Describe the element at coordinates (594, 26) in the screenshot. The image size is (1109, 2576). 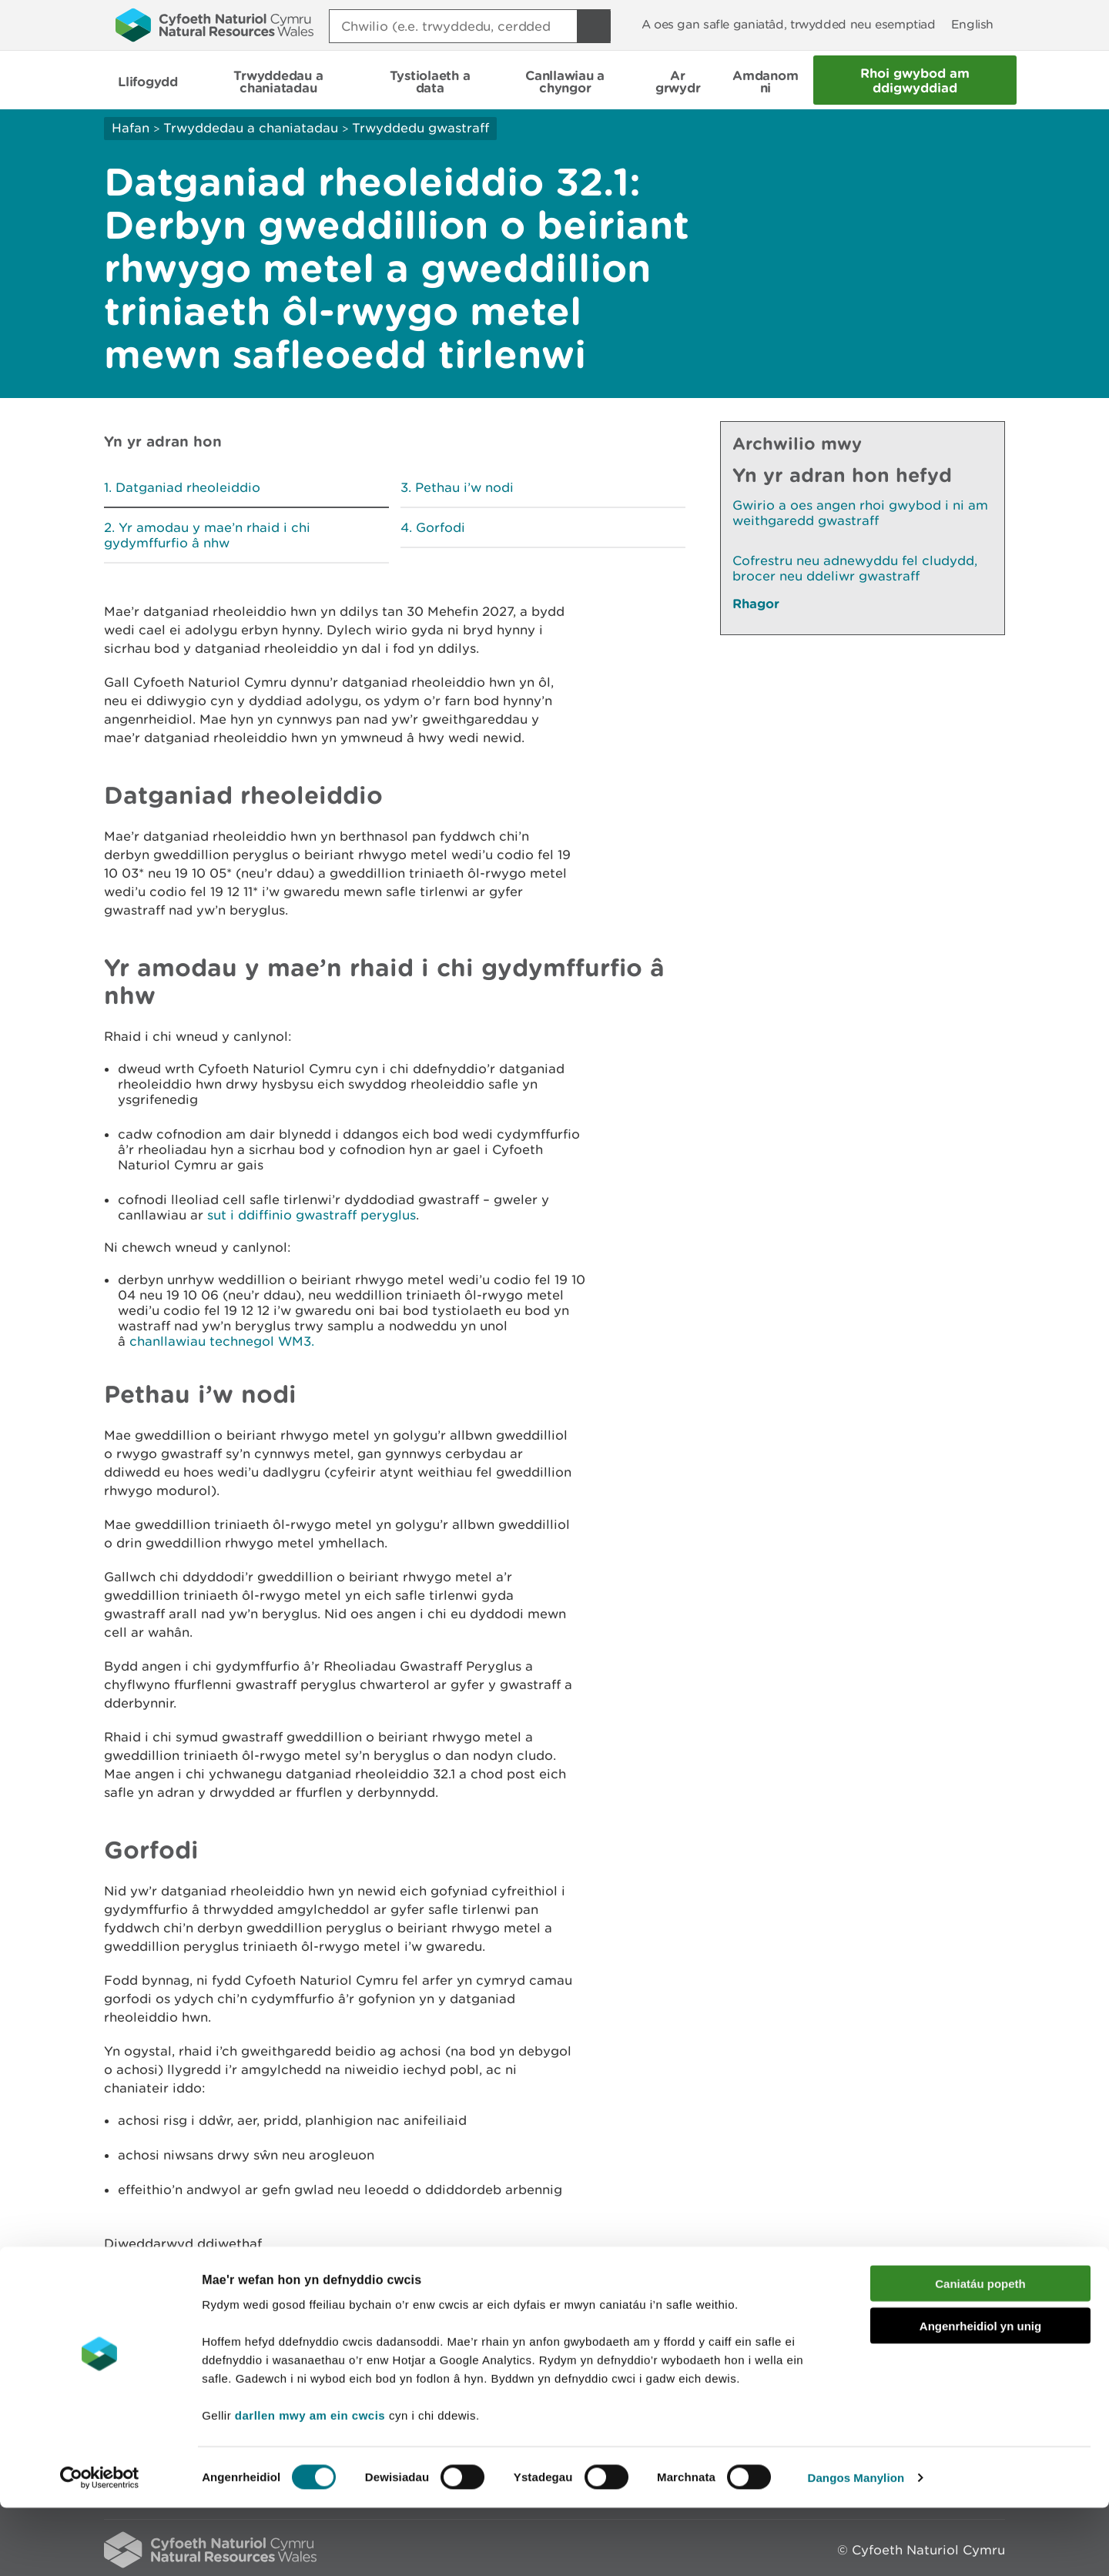
I see `[Botwm Chwilio]` at that location.